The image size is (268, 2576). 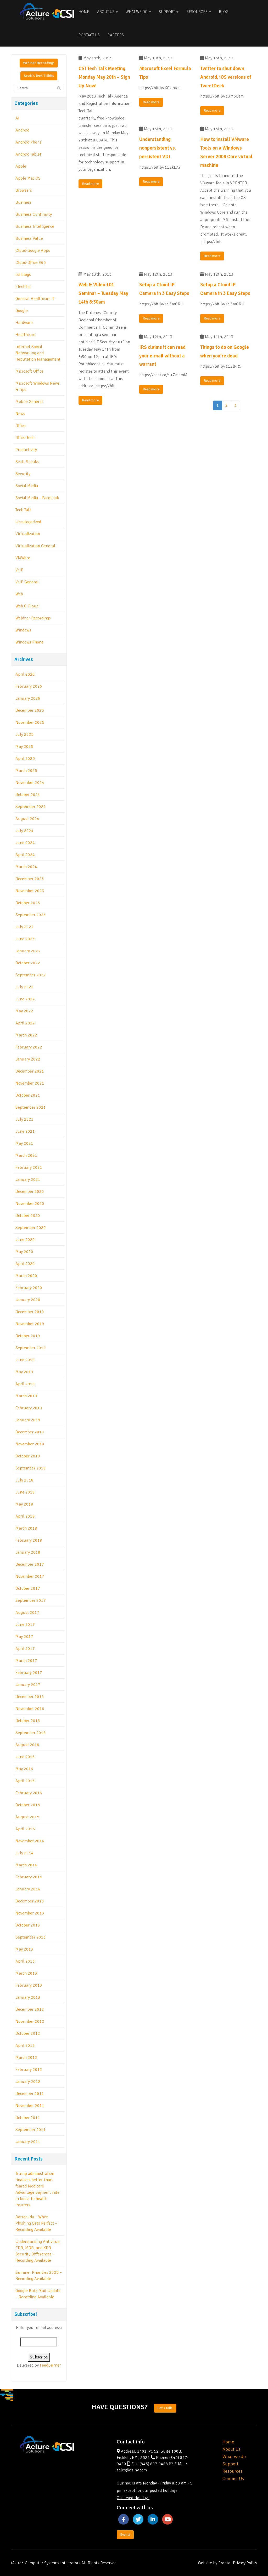 I want to click on Web, so click(x=19, y=594).